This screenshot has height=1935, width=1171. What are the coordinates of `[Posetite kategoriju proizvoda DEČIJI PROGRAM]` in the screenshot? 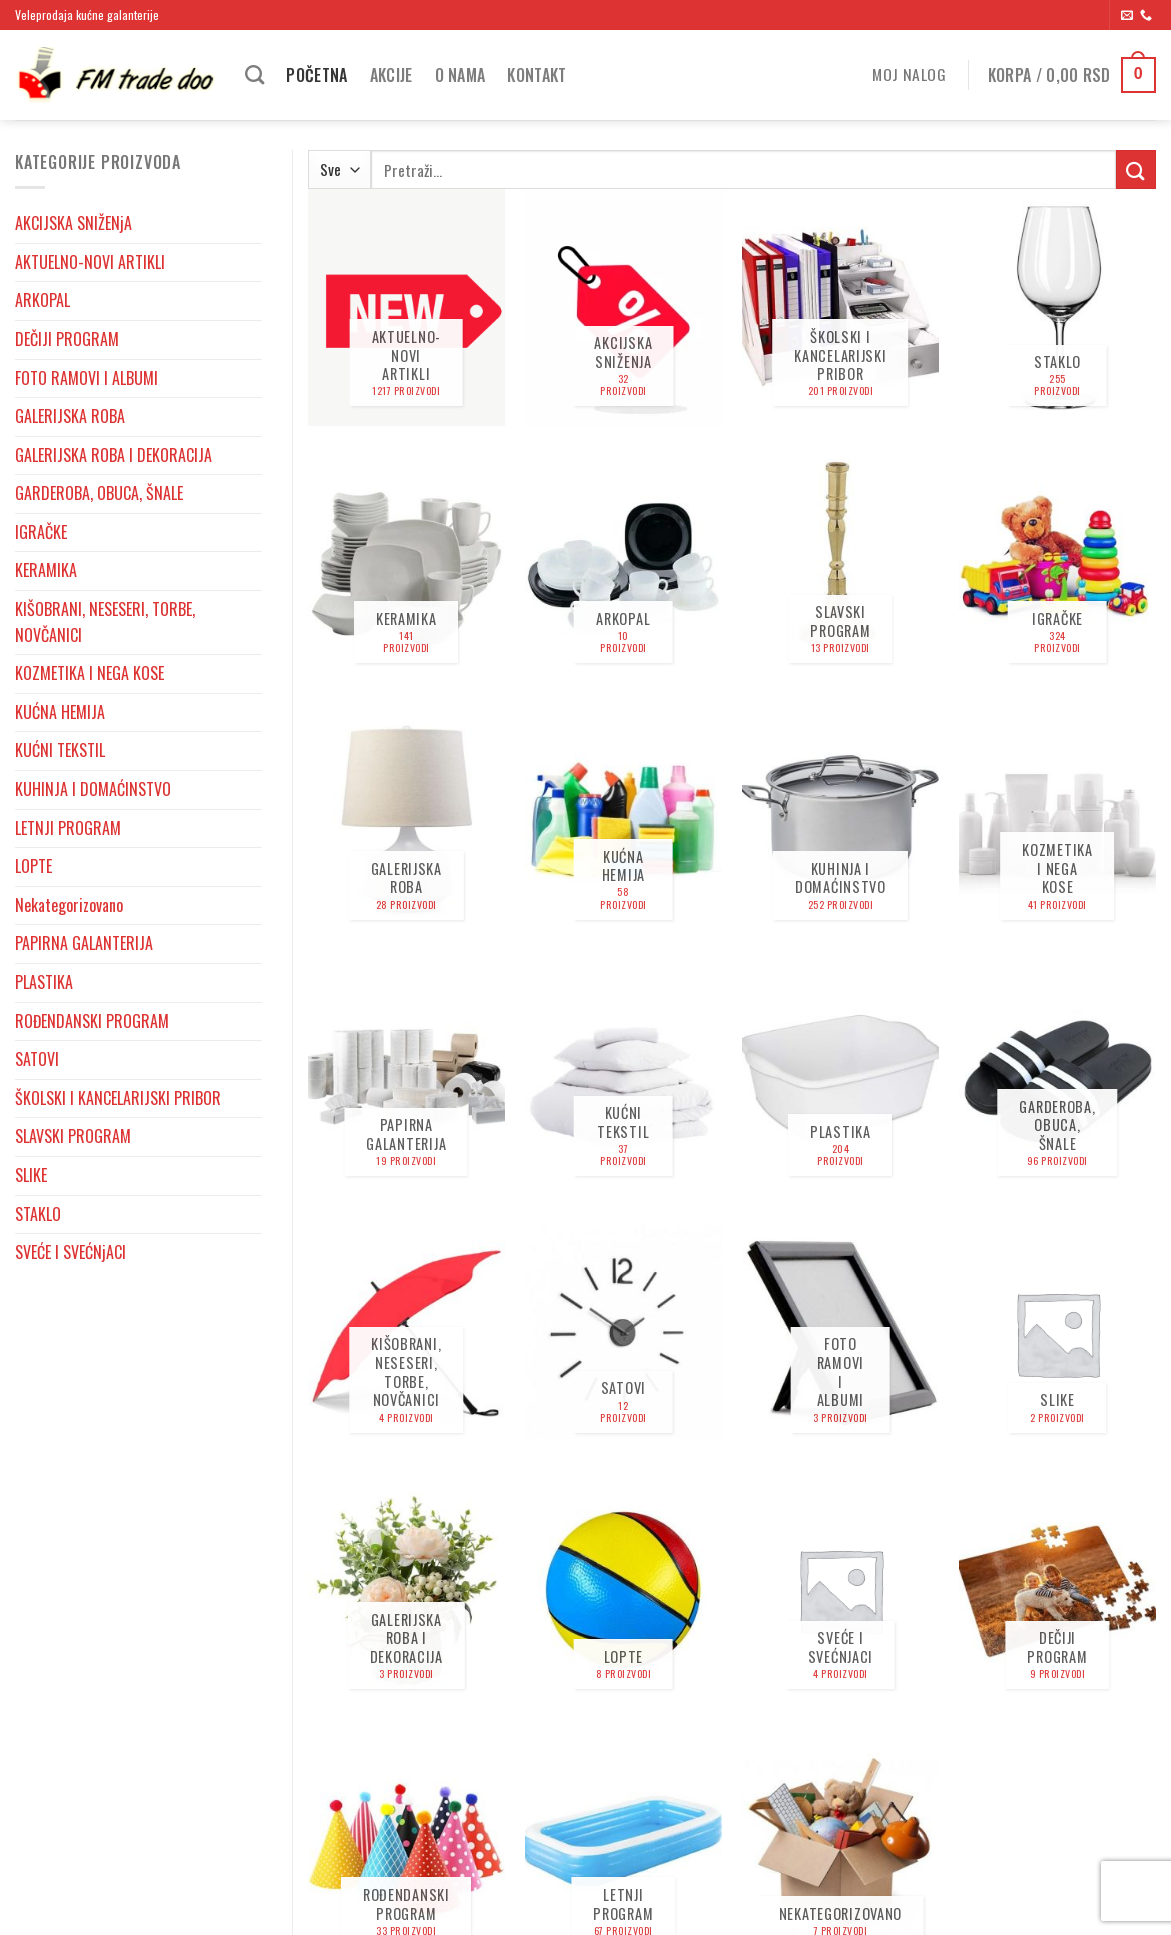 It's located at (1057, 1590).